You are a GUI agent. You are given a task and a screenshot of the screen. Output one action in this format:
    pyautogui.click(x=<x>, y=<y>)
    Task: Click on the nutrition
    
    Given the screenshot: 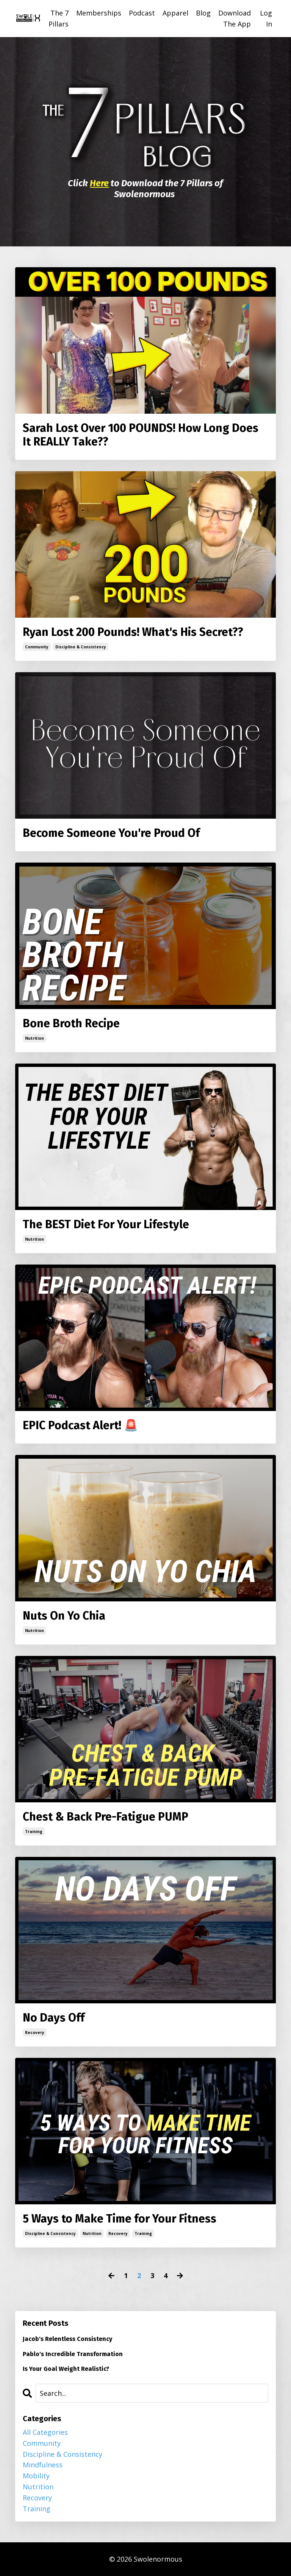 What is the action you would take?
    pyautogui.click(x=34, y=1038)
    